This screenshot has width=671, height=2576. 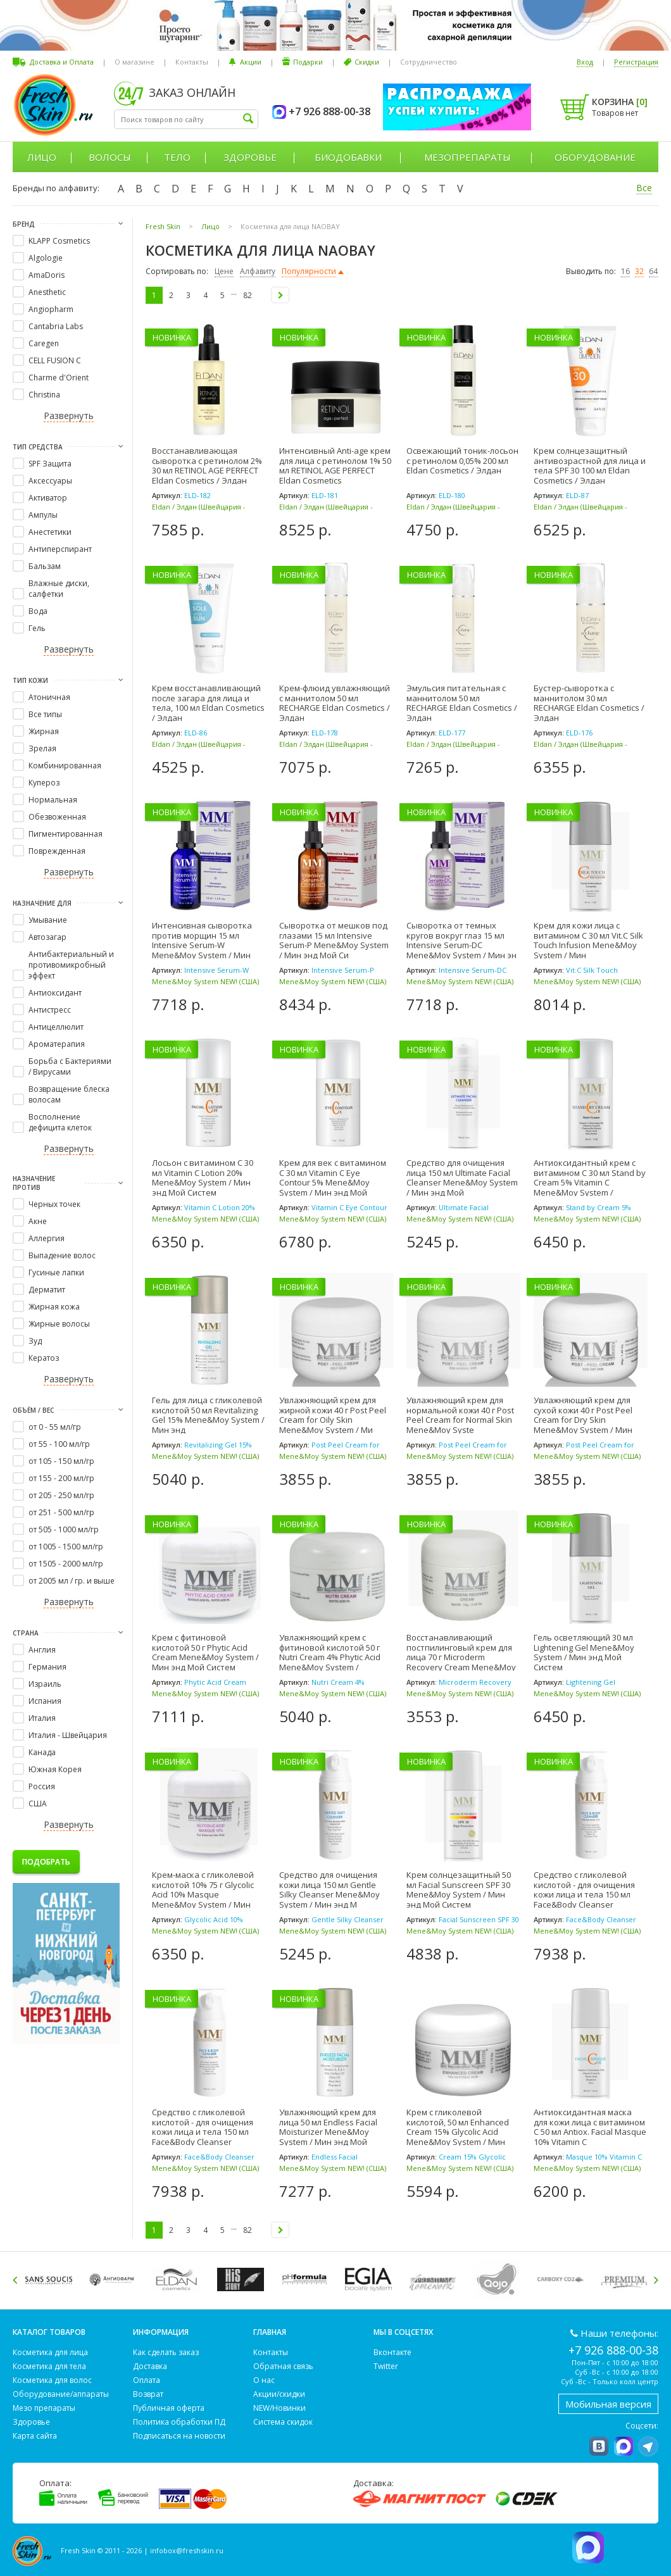 I want to click on Гусиные лапки, so click(x=56, y=1272).